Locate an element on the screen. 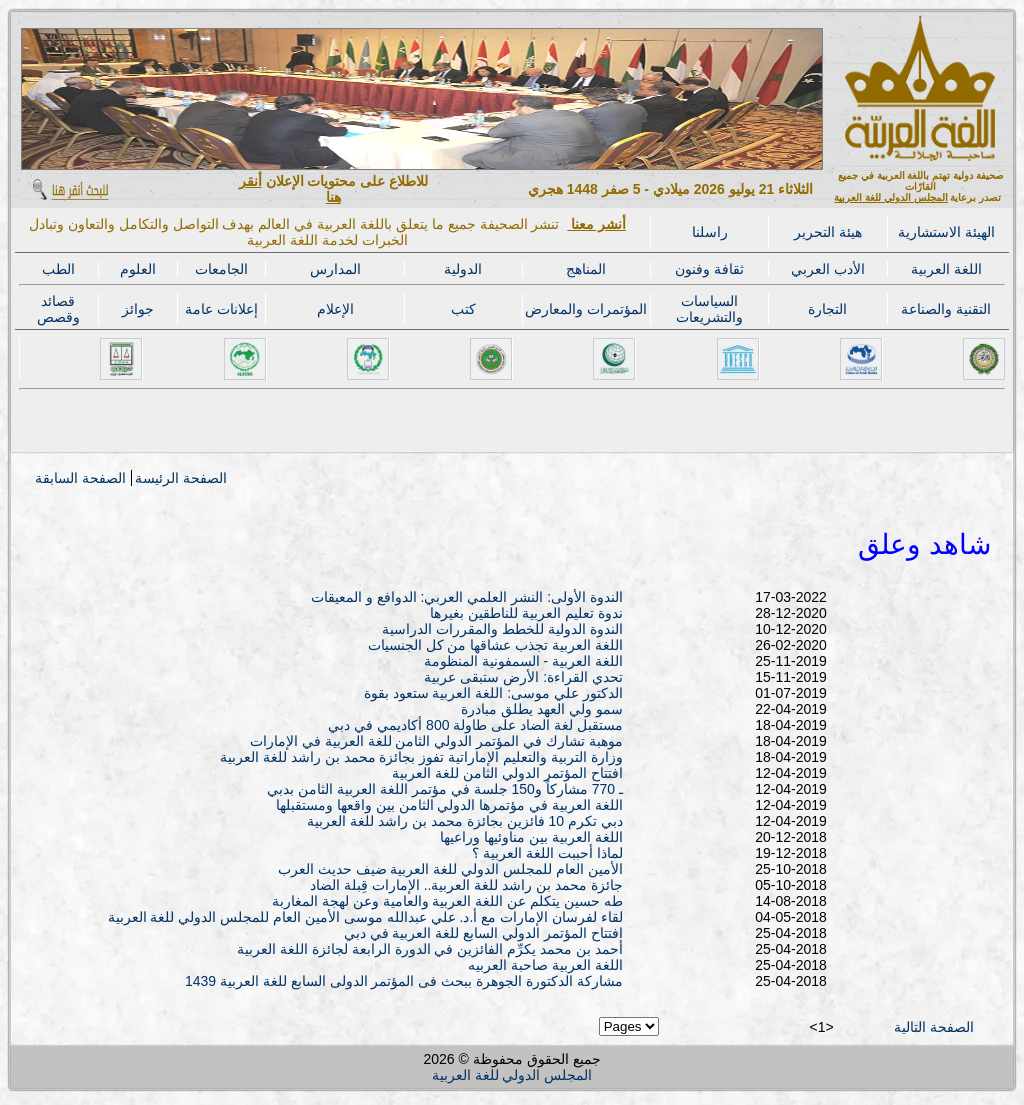 The image size is (1024, 1105). كتب is located at coordinates (463, 309).